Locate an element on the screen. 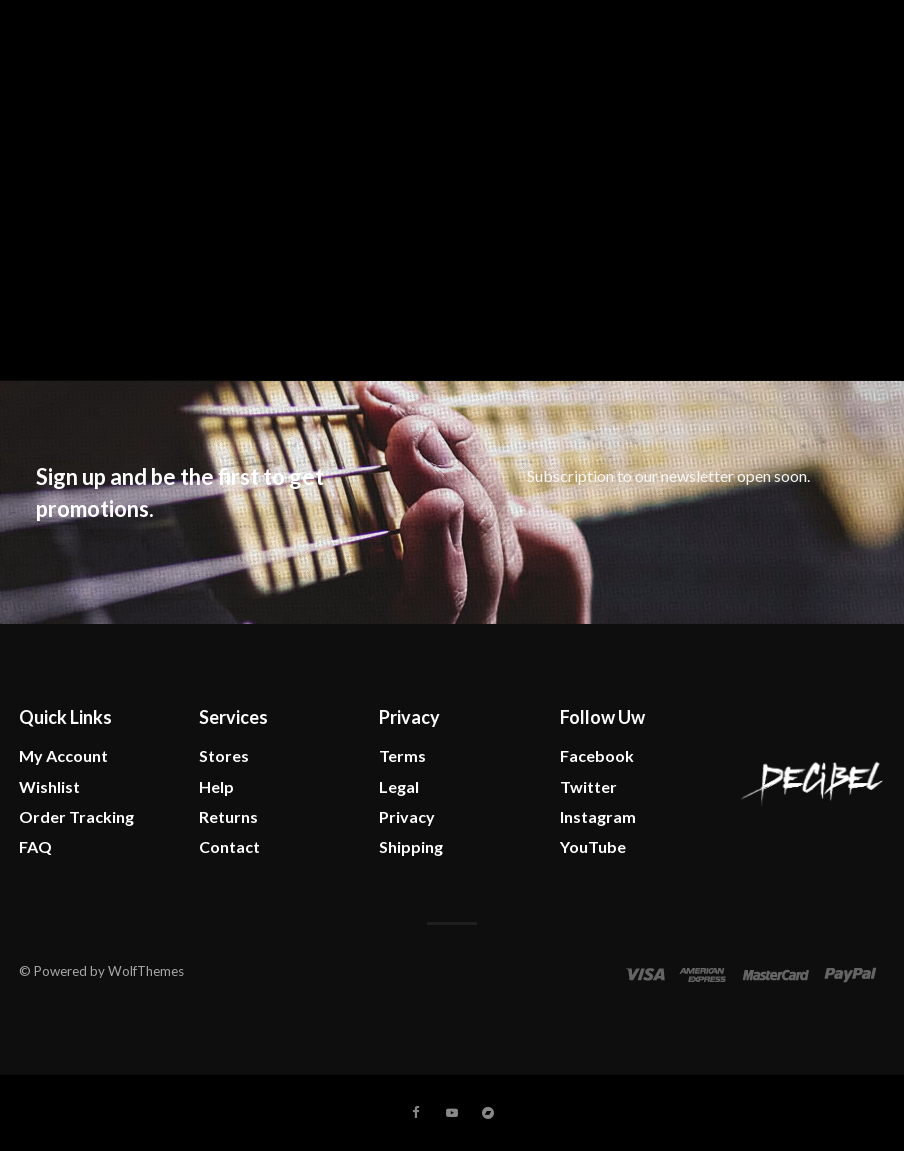 The height and width of the screenshot is (1151, 904). Contact is located at coordinates (229, 846).